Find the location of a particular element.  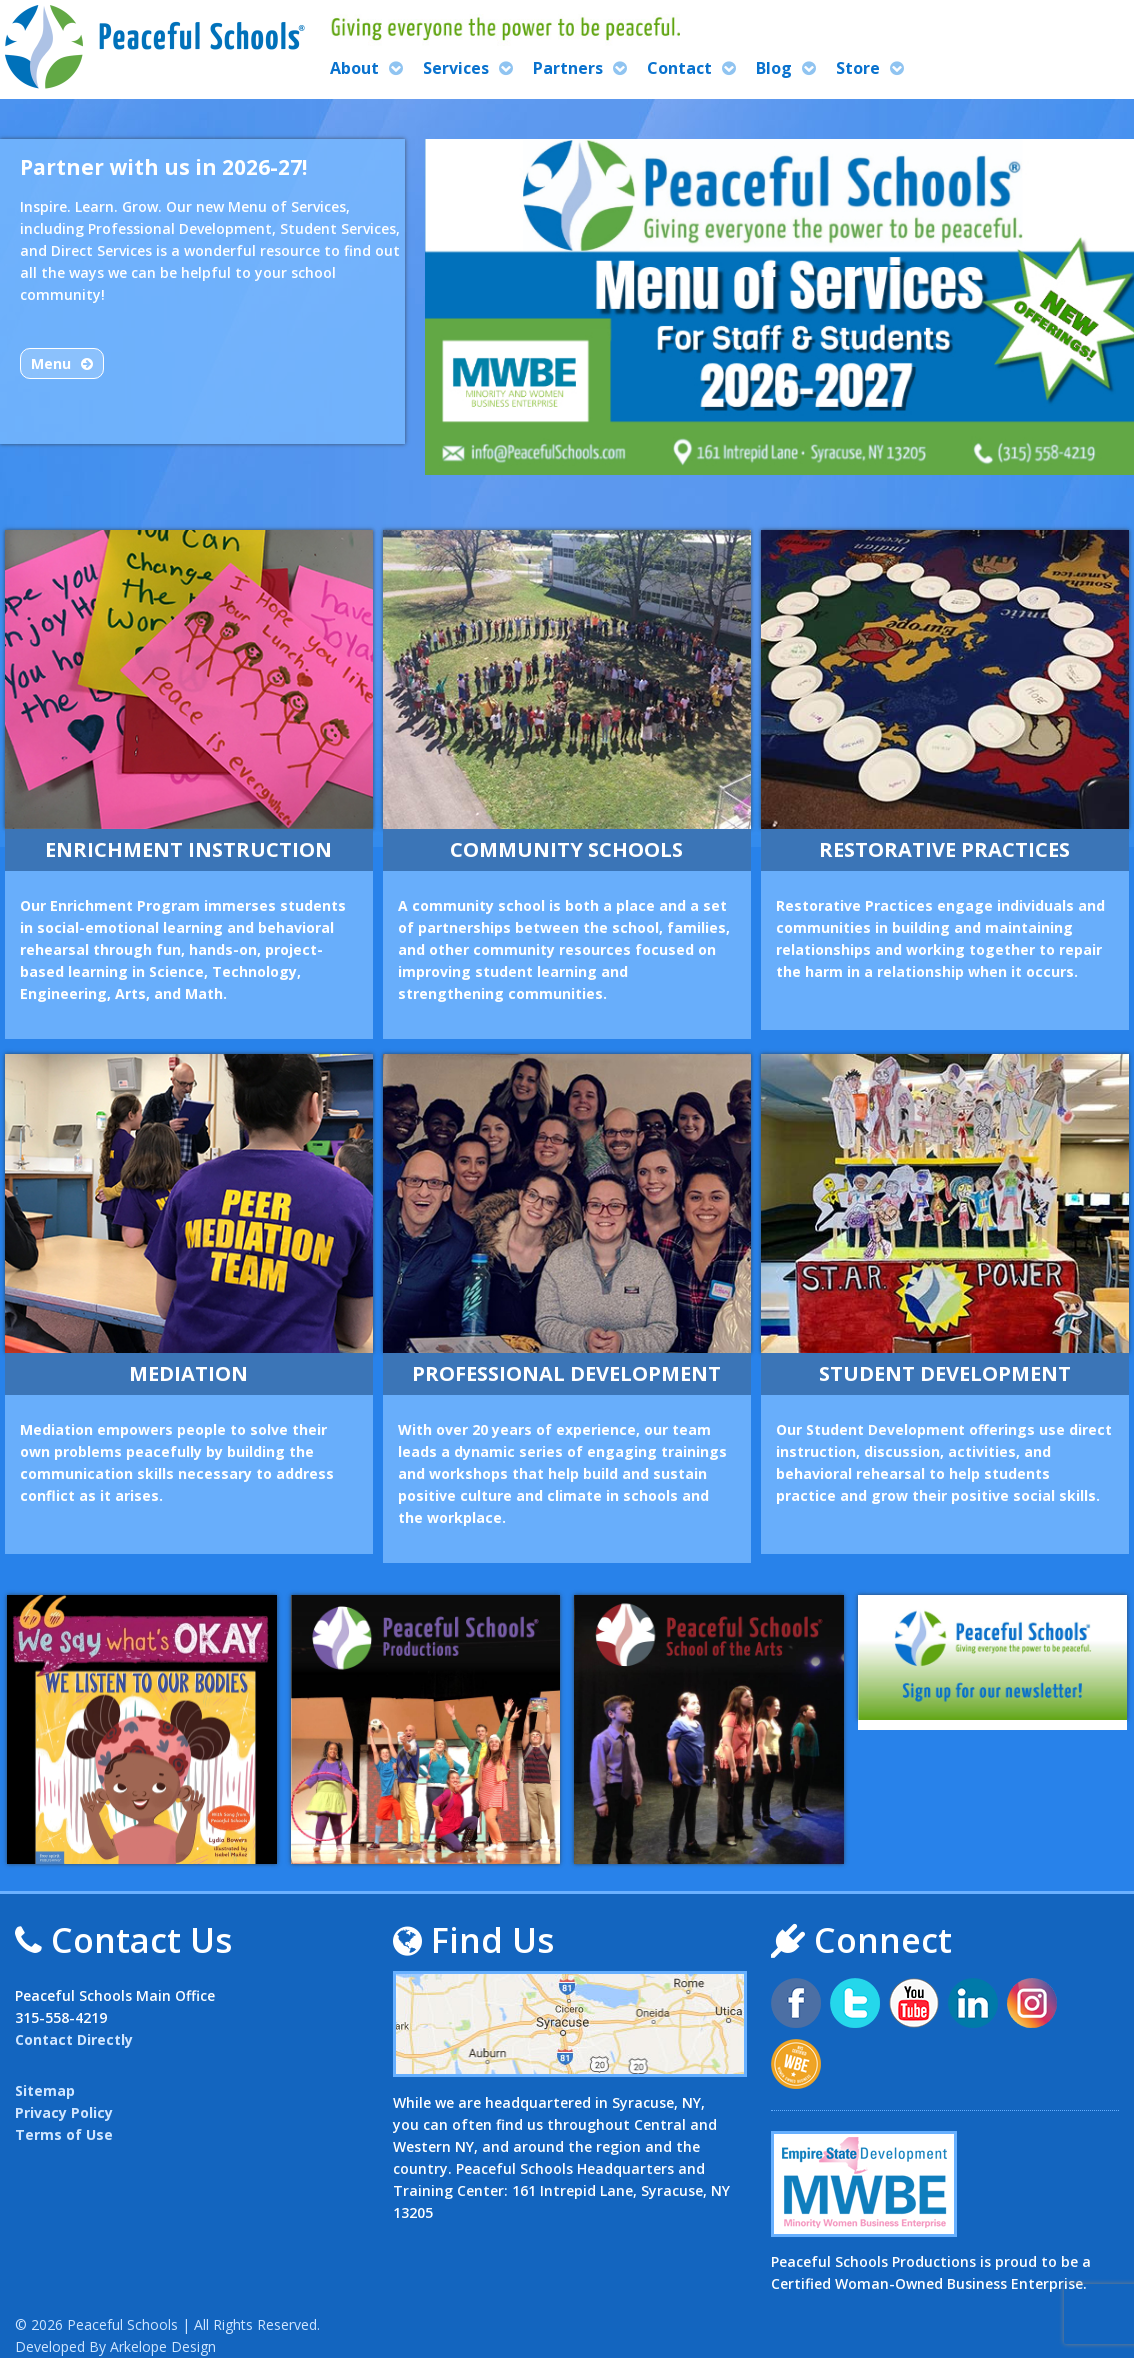

Mediation is located at coordinates (188, 1373).